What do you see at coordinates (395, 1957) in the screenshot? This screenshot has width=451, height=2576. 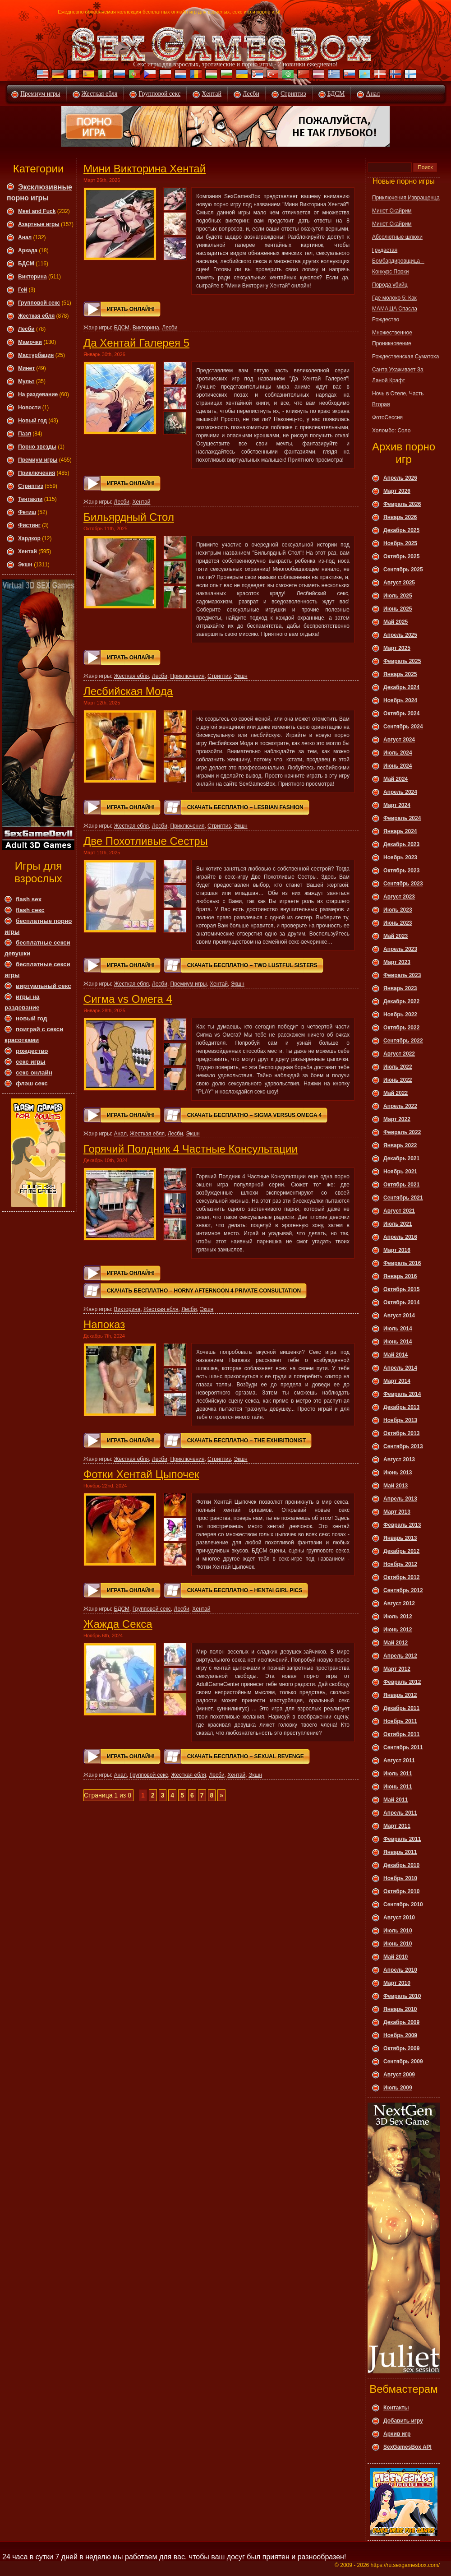 I see `Май 2010` at bounding box center [395, 1957].